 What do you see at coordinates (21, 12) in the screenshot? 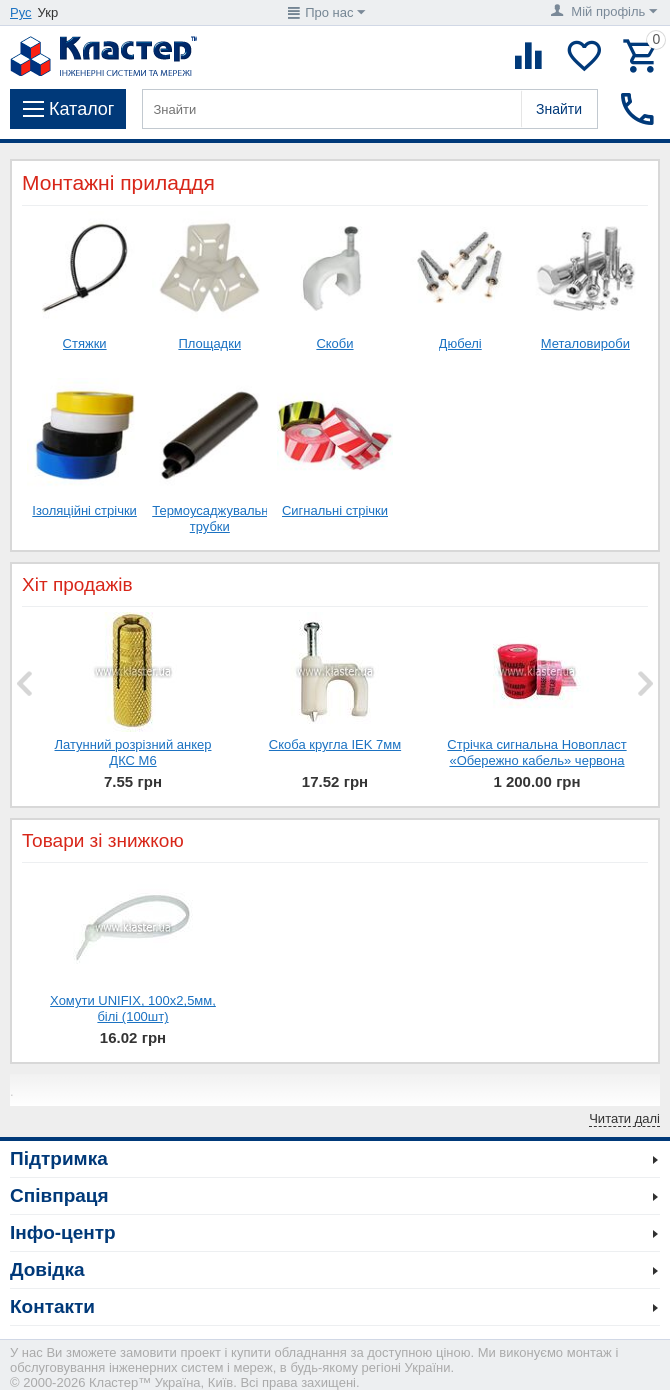
I see `Рус` at bounding box center [21, 12].